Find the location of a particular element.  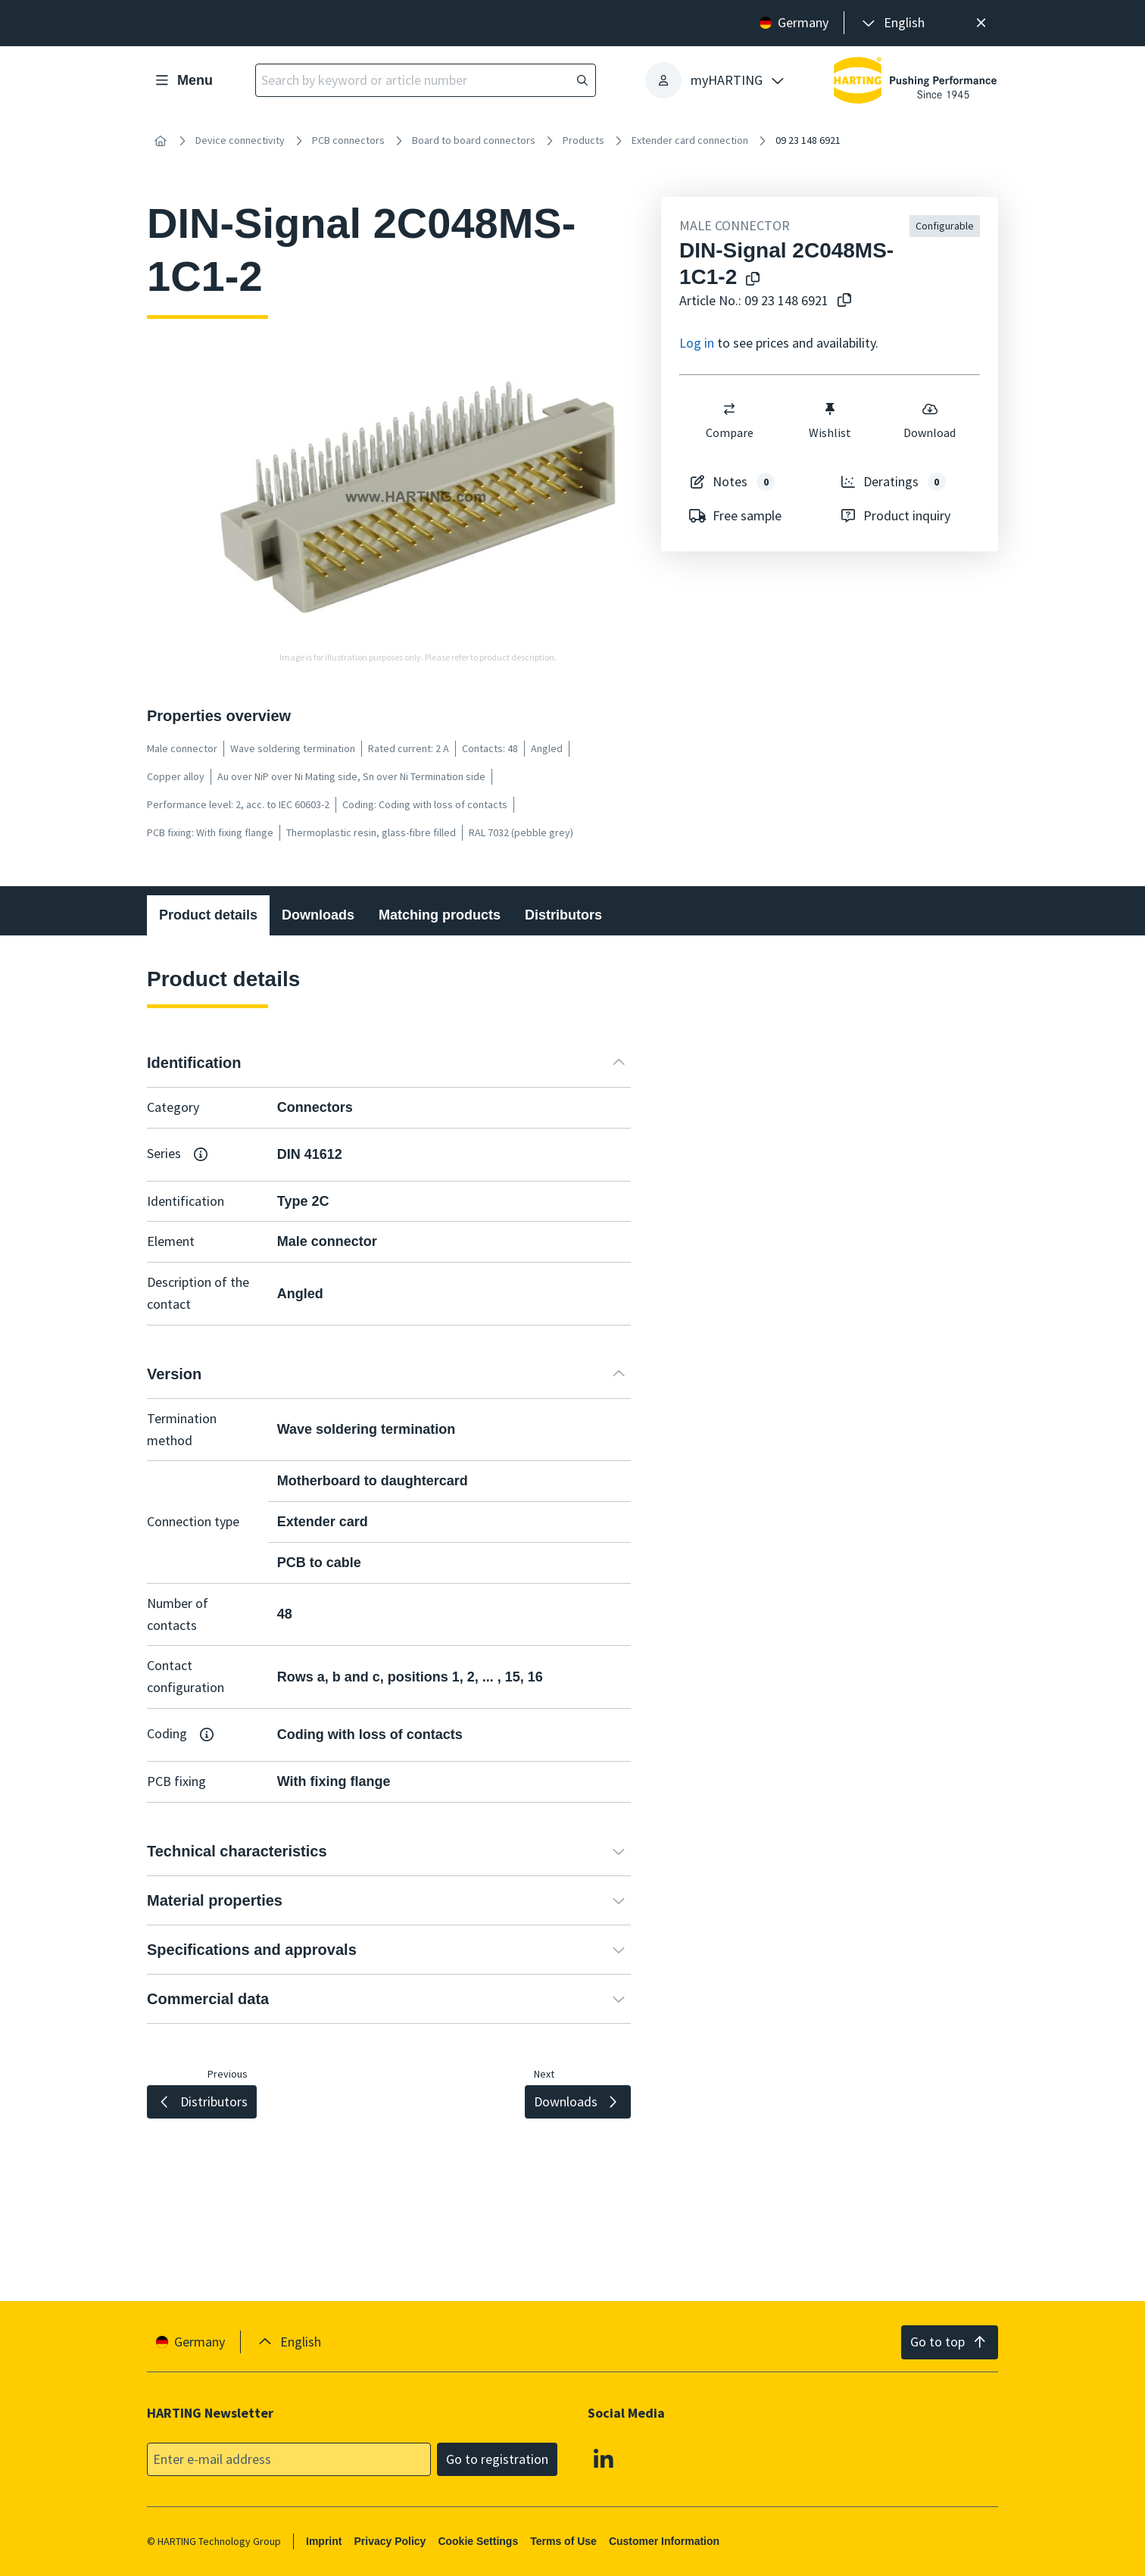

Product details is located at coordinates (208, 915).